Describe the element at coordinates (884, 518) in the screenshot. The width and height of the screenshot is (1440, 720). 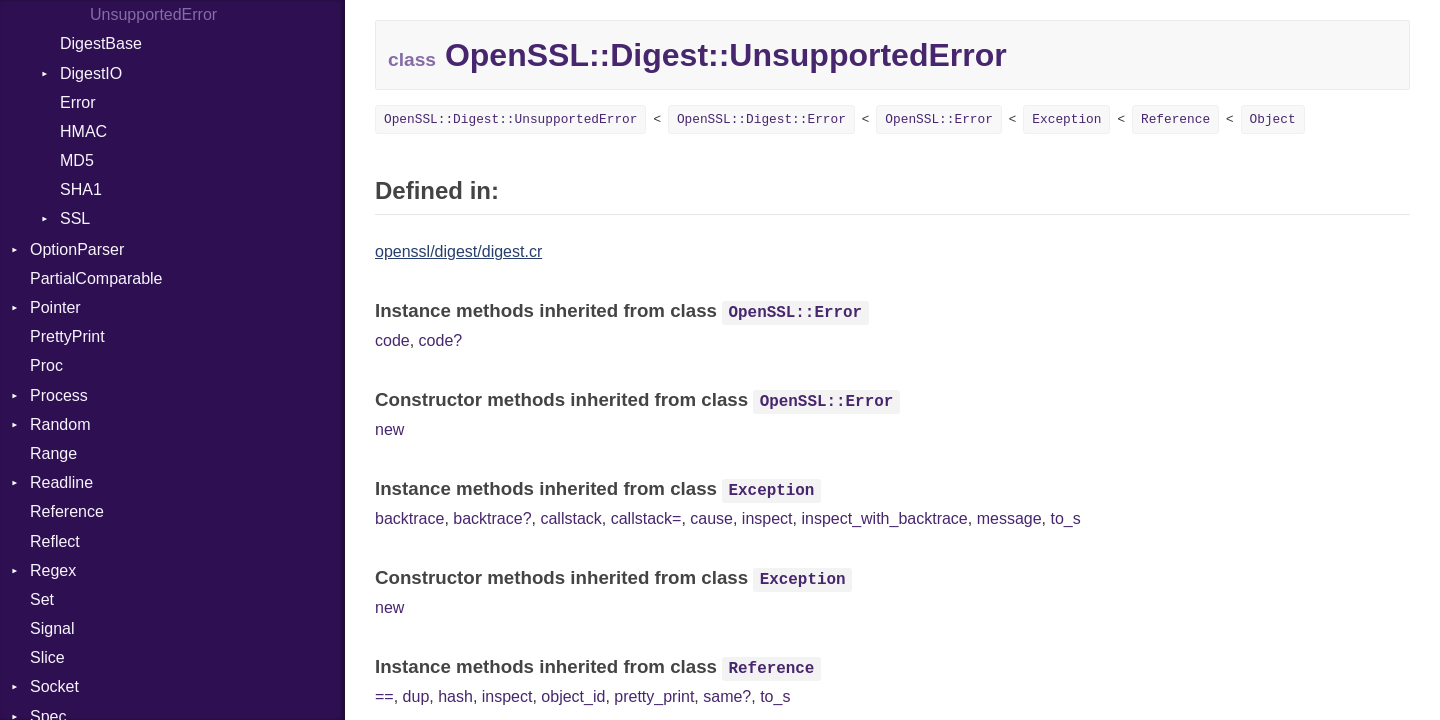
I see `inspect_with_backtrace` at that location.